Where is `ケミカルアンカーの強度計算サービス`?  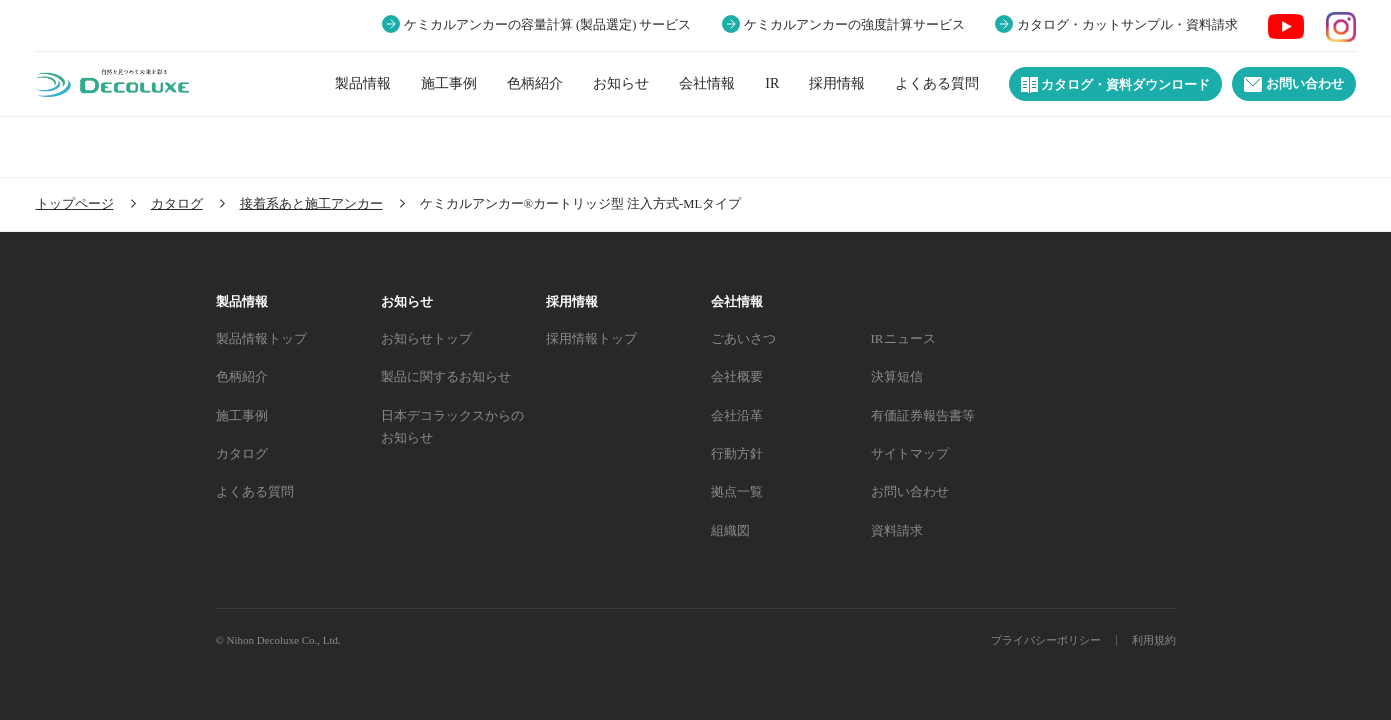 ケミカルアンカーの強度計算サービス is located at coordinates (854, 25).